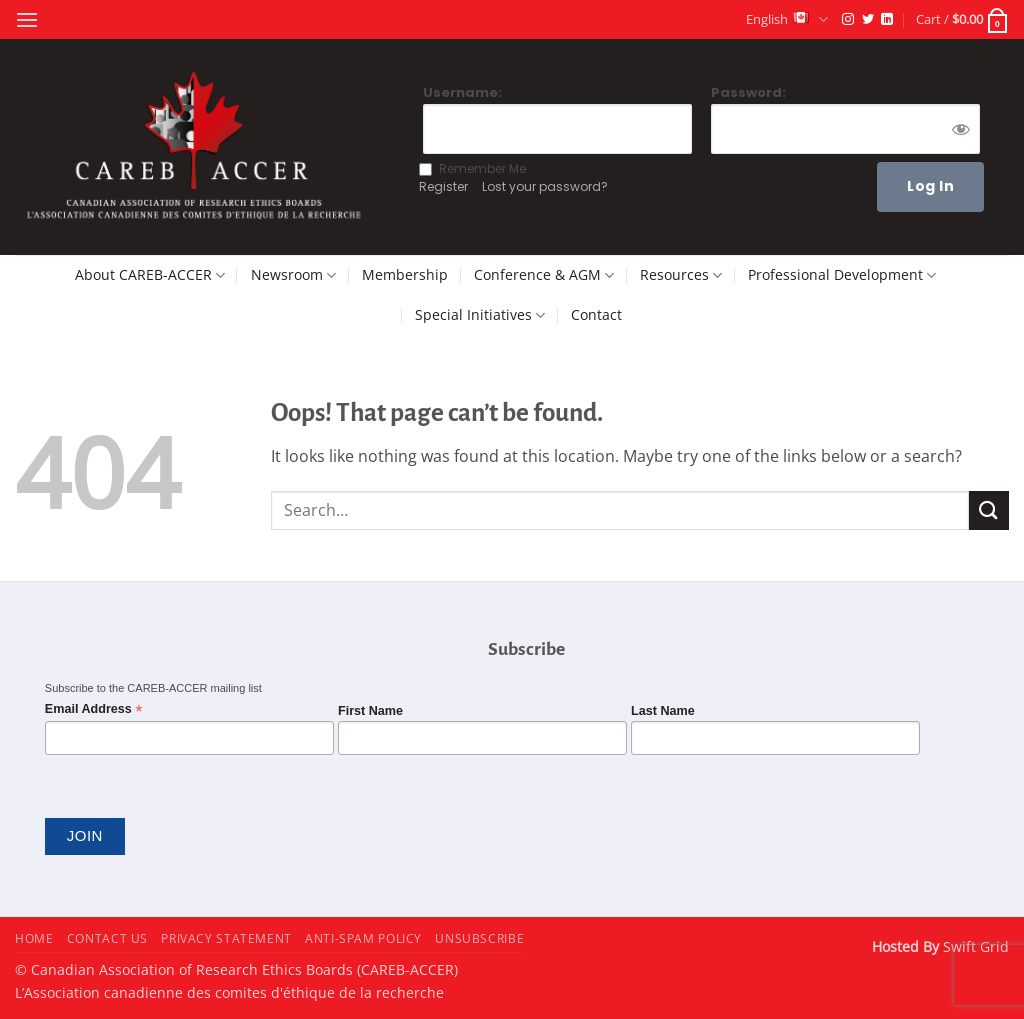  Describe the element at coordinates (226, 938) in the screenshot. I see `Privacy Statement` at that location.